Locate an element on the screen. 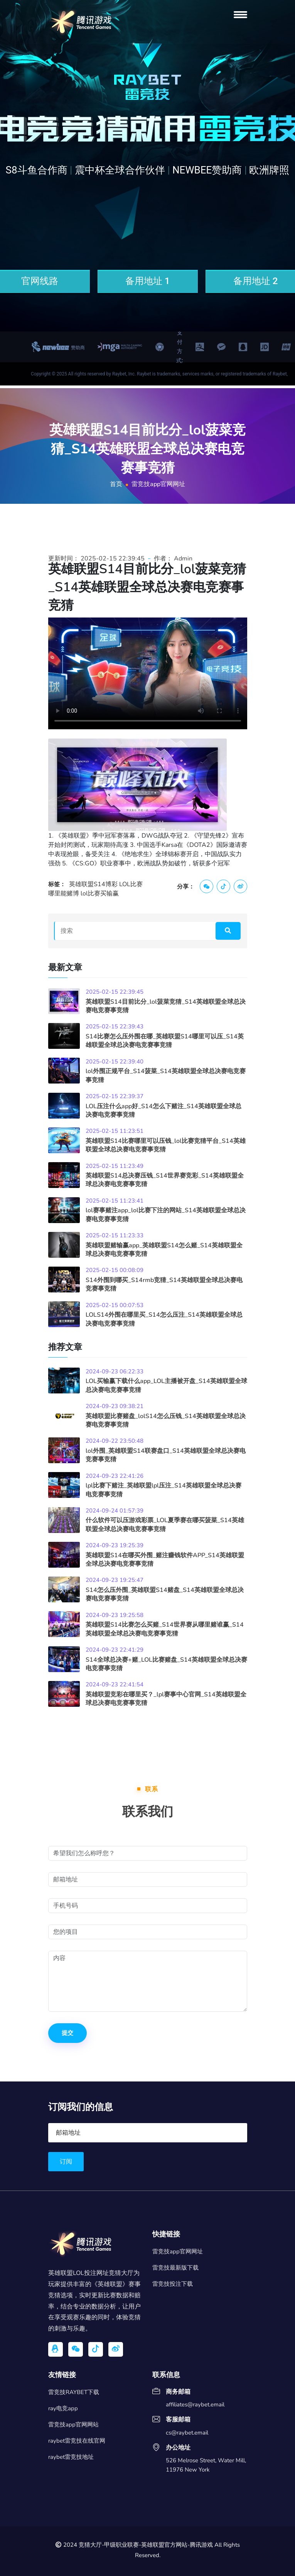  雷竞技app官网网址 is located at coordinates (177, 2251).